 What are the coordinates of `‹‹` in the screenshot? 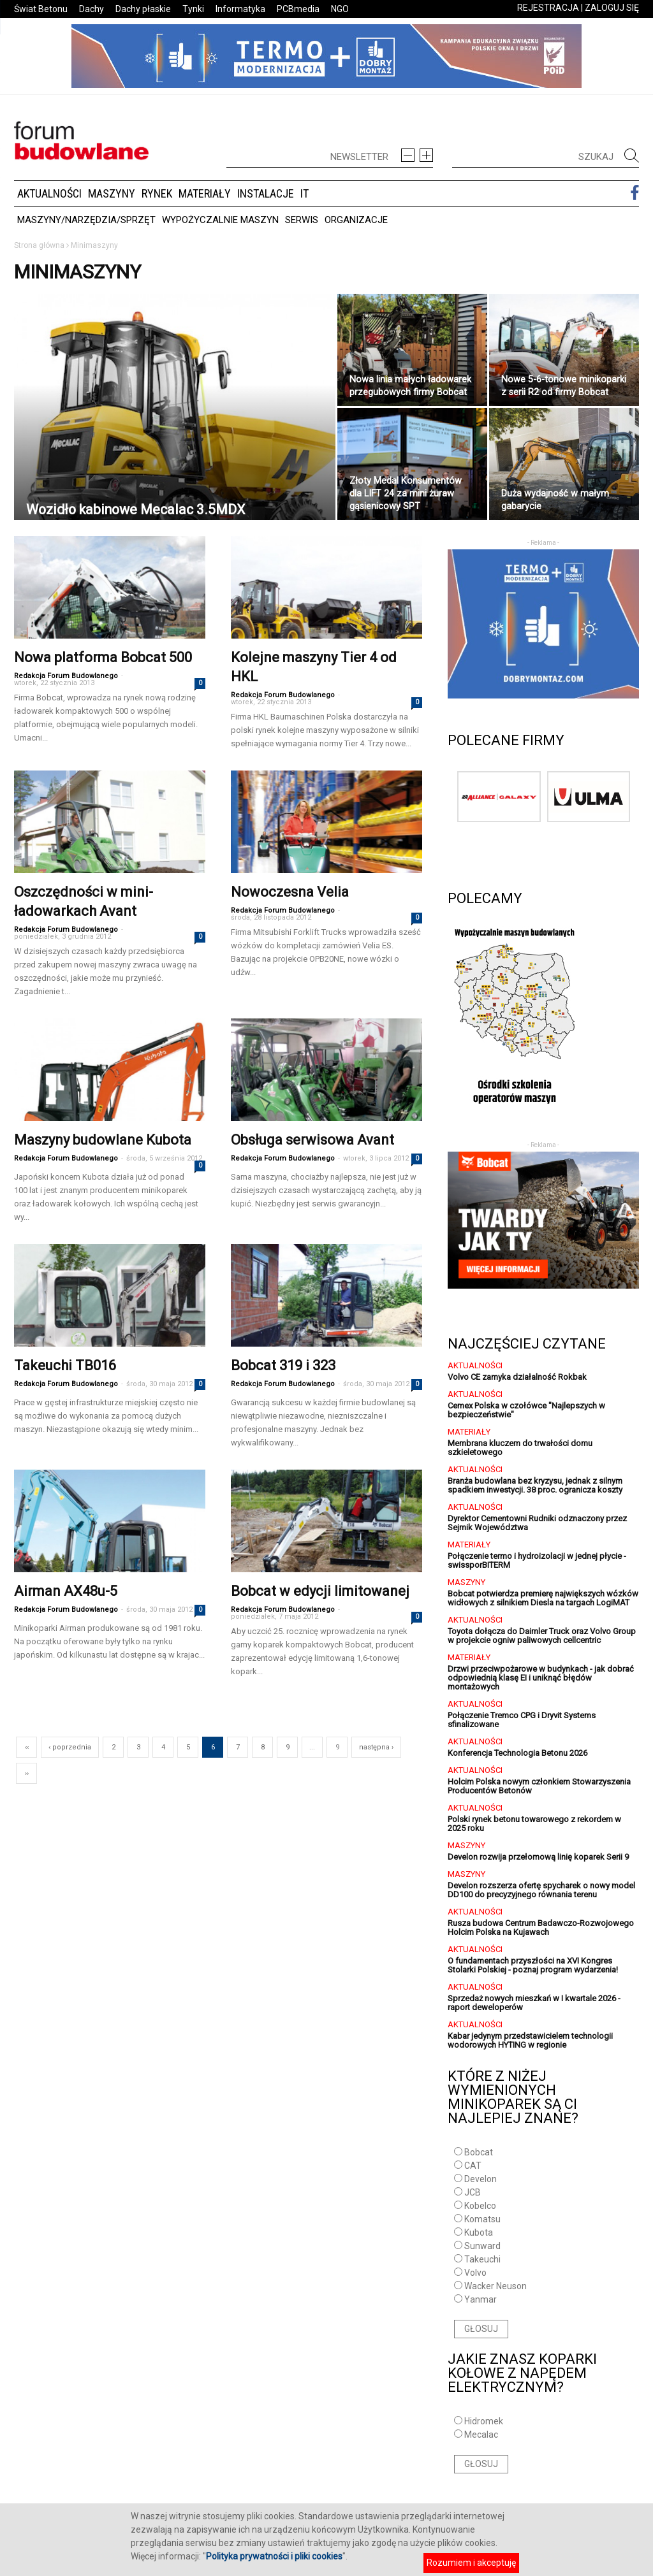 It's located at (27, 1747).